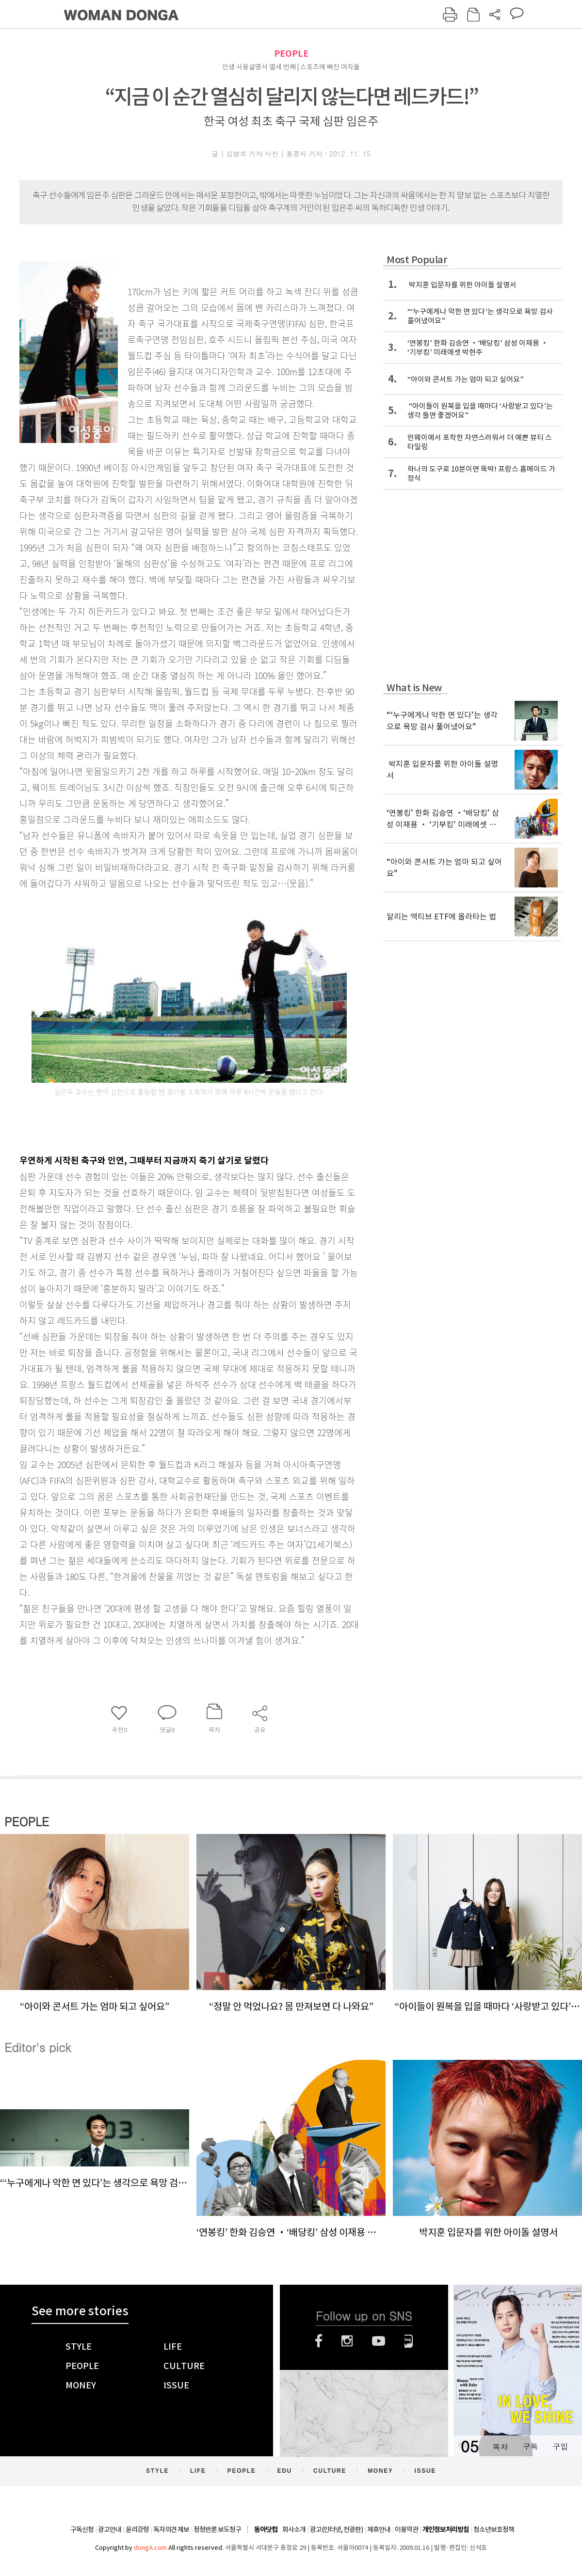  Describe the element at coordinates (291, 53) in the screenshot. I see `PEOPLE` at that location.